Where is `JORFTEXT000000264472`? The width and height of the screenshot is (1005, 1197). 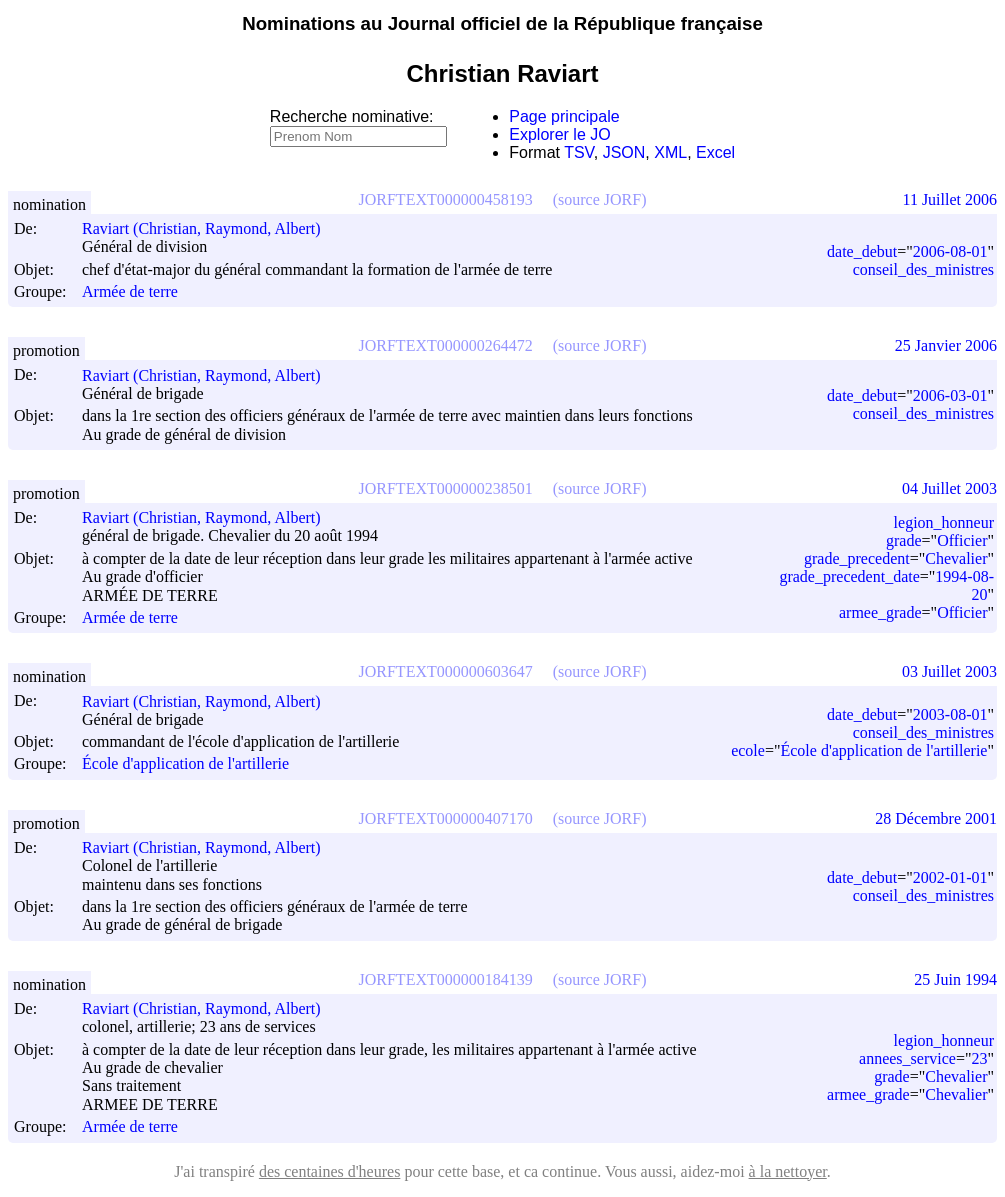 JORFTEXT000000264472 is located at coordinates (446, 345).